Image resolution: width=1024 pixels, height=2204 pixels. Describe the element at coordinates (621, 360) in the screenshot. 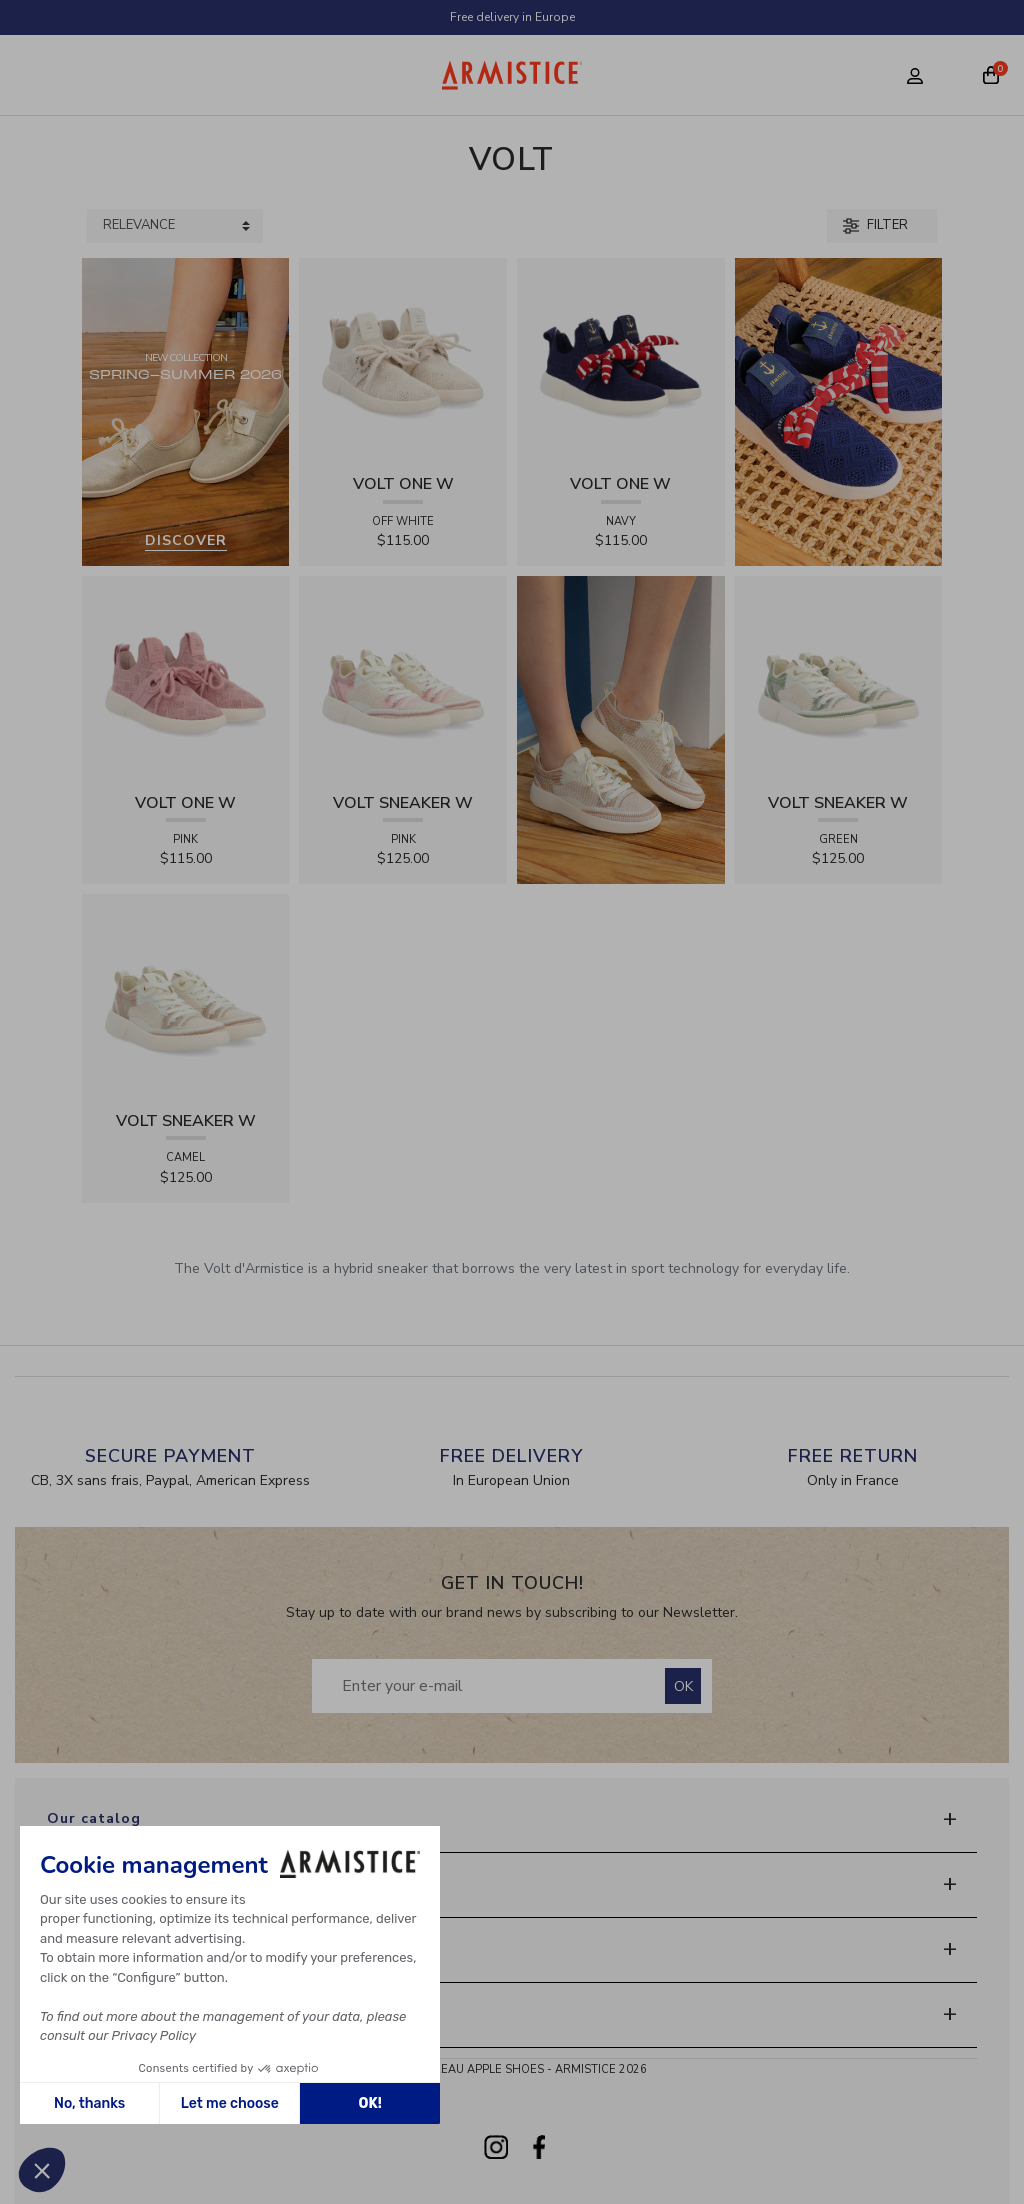

I see `[View product VOLT ONE W - DIAMANT - NAVY]` at that location.